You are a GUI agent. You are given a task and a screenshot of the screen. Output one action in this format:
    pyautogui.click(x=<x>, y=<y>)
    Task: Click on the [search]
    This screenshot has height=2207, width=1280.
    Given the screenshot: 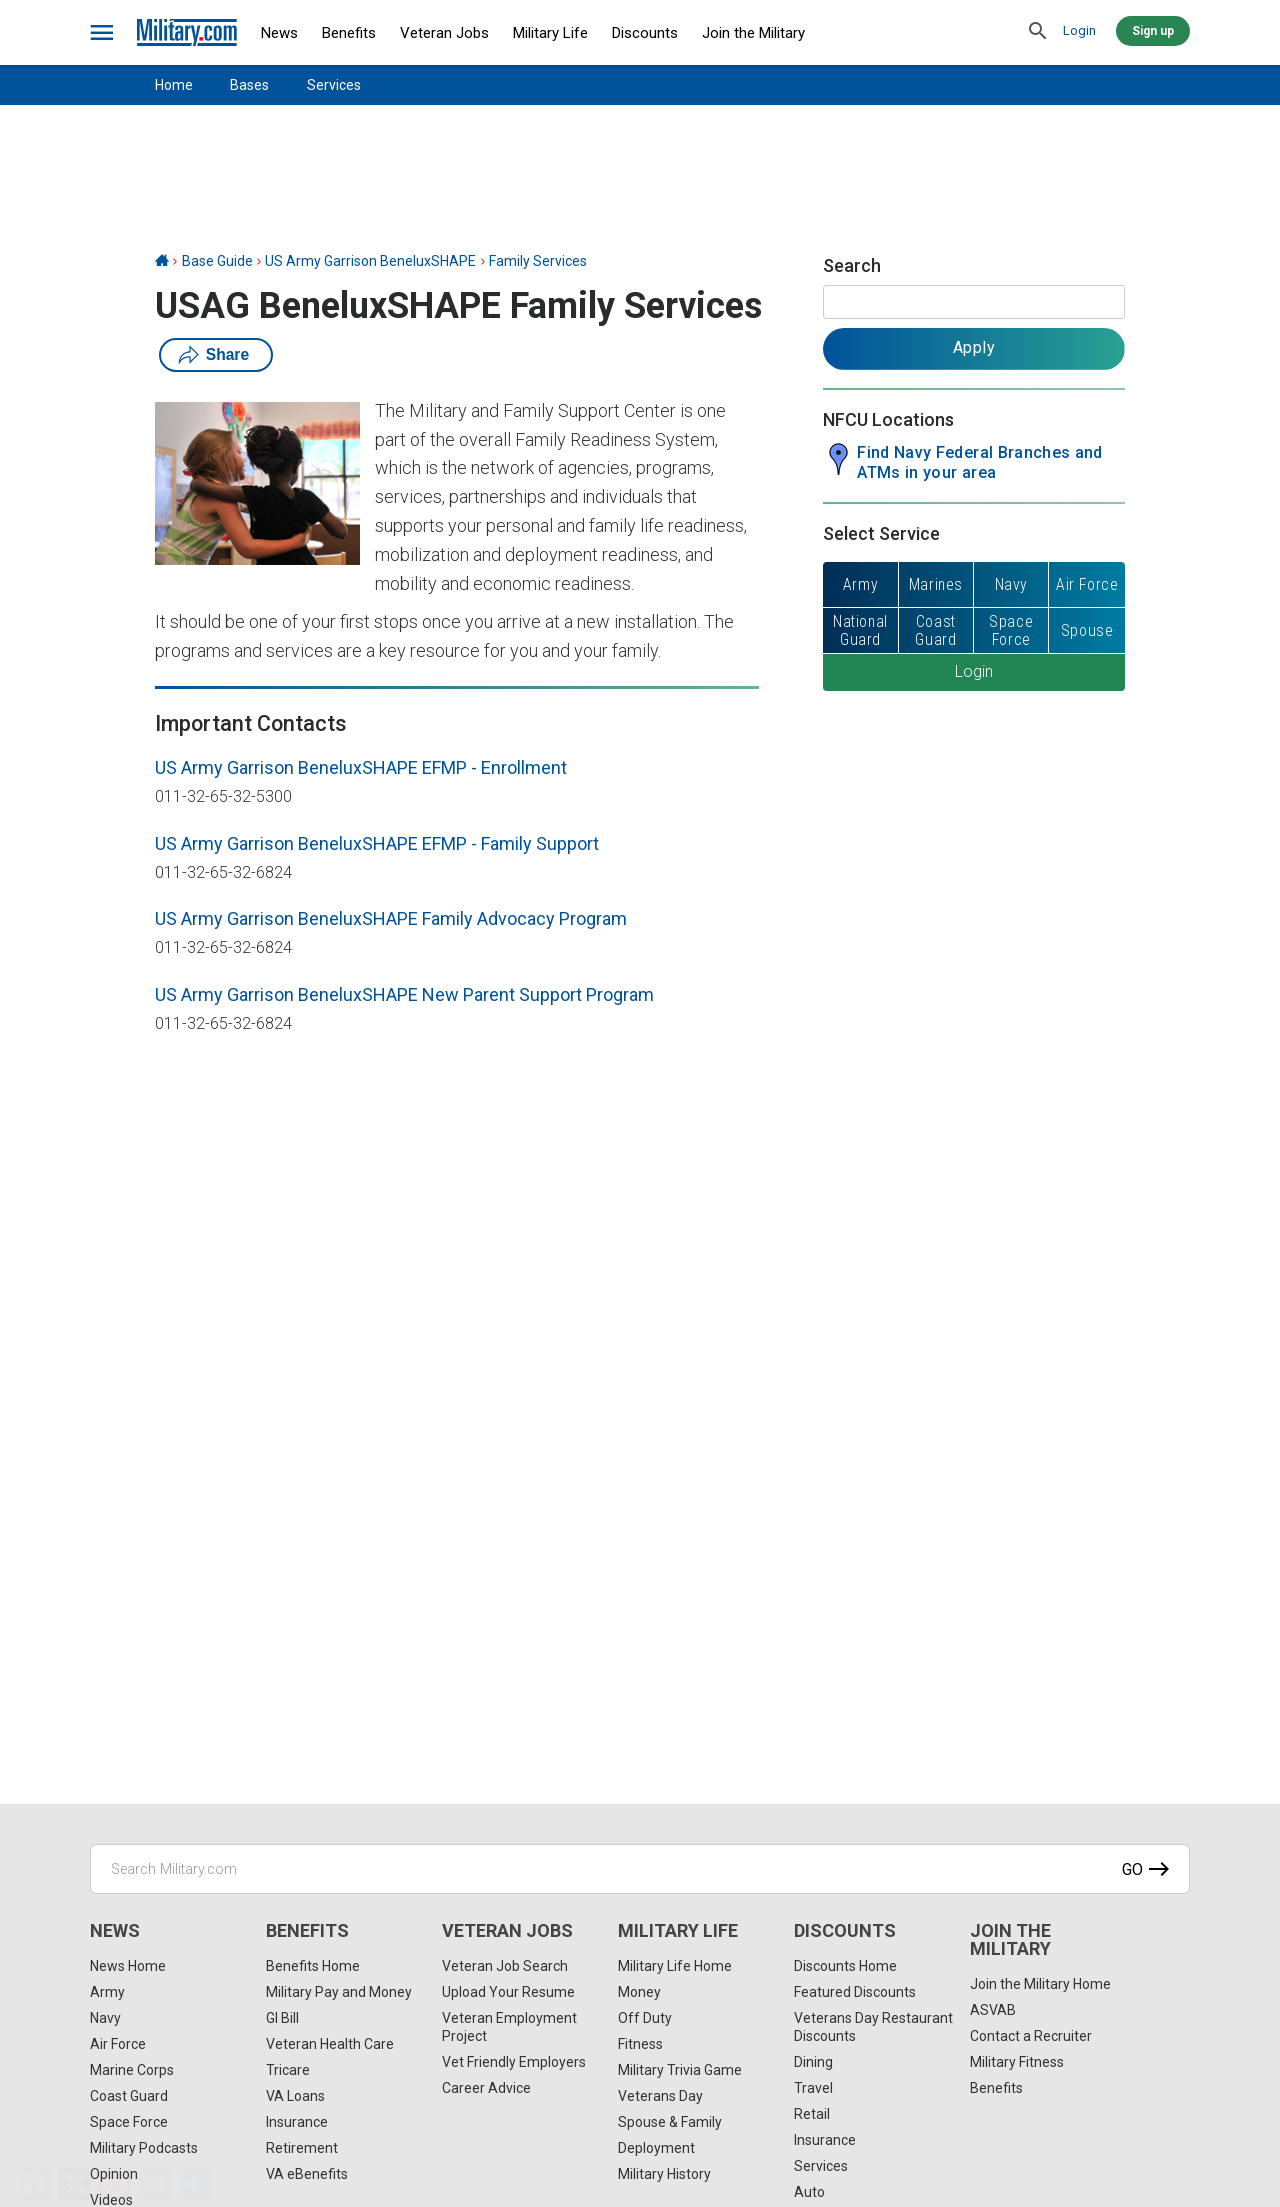 What is the action you would take?
    pyautogui.click(x=1038, y=32)
    